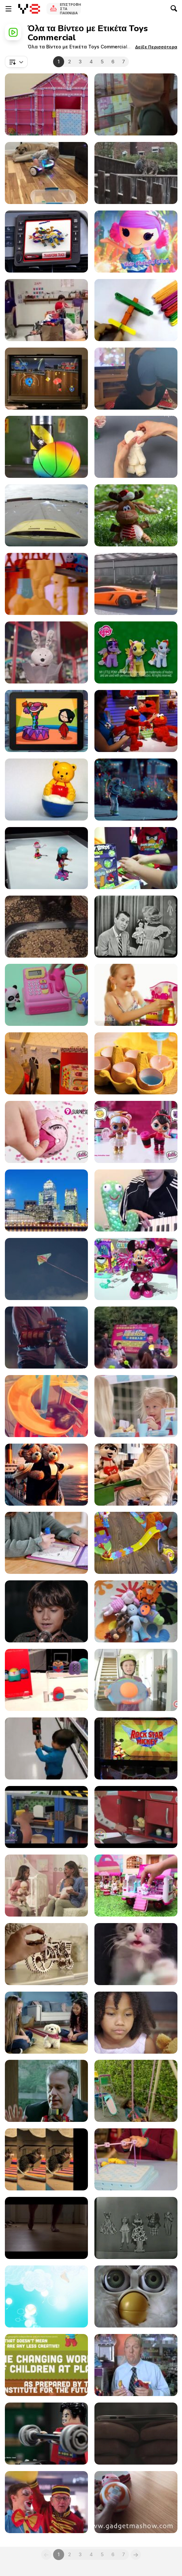 The width and height of the screenshot is (182, 2576). What do you see at coordinates (46, 2296) in the screenshot?
I see `[Simnex: We do Imagination]` at bounding box center [46, 2296].